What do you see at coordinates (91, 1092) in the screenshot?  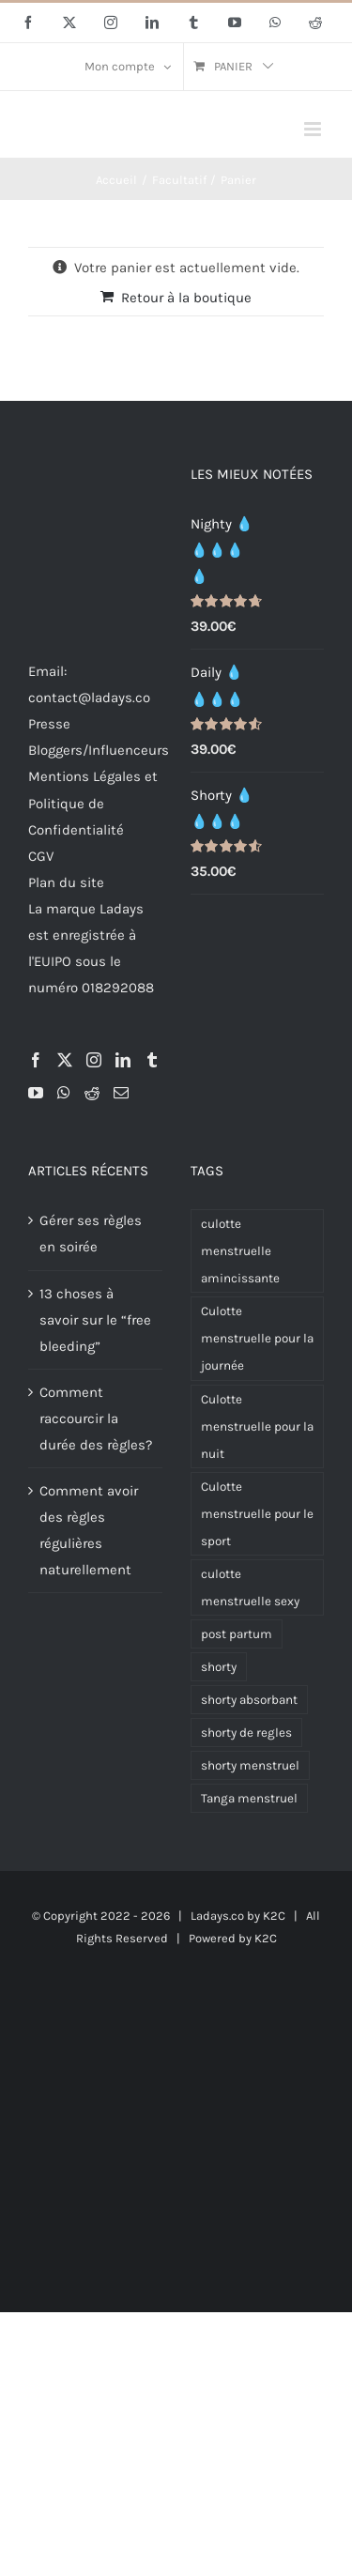 I see `[Reddit]` at bounding box center [91, 1092].